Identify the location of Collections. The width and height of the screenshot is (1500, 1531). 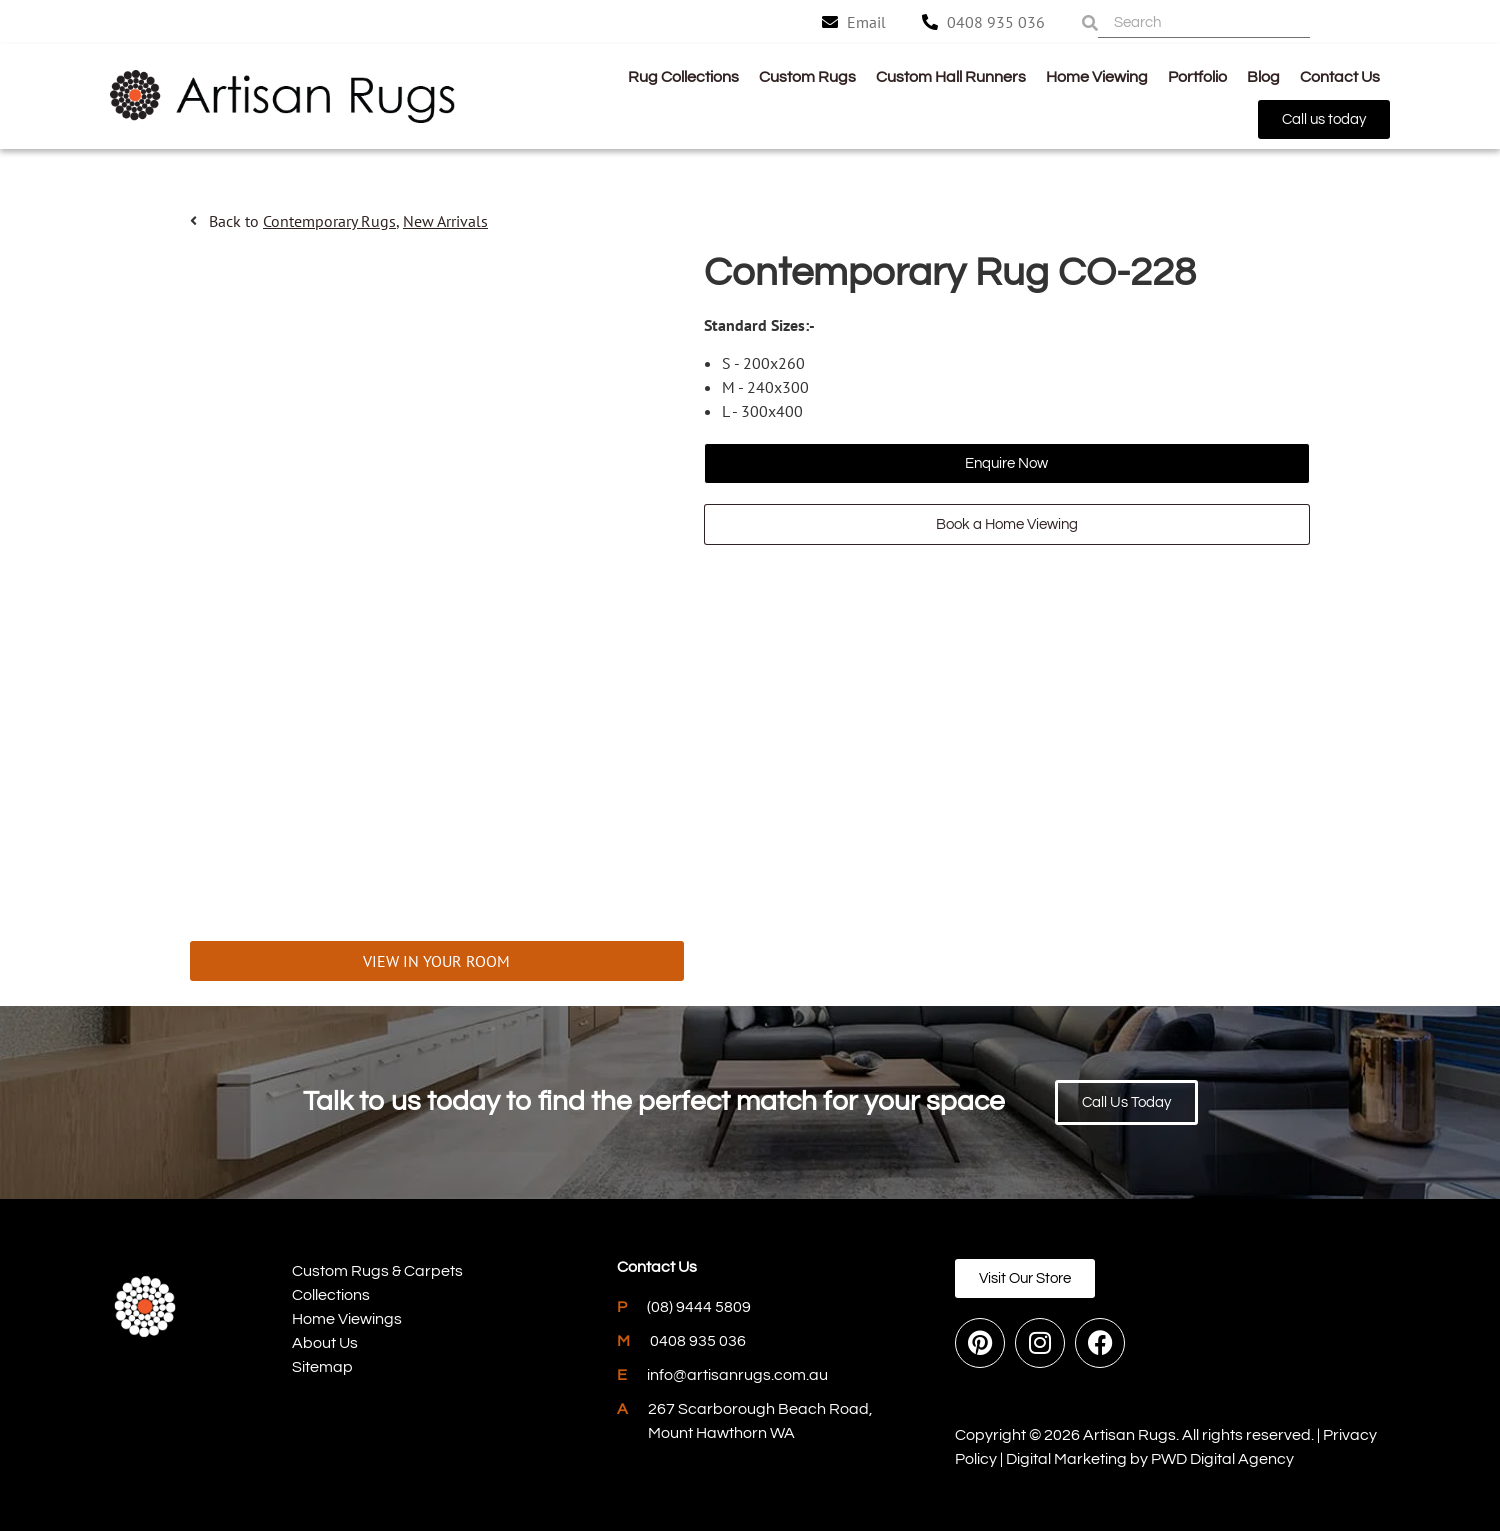
(331, 1295).